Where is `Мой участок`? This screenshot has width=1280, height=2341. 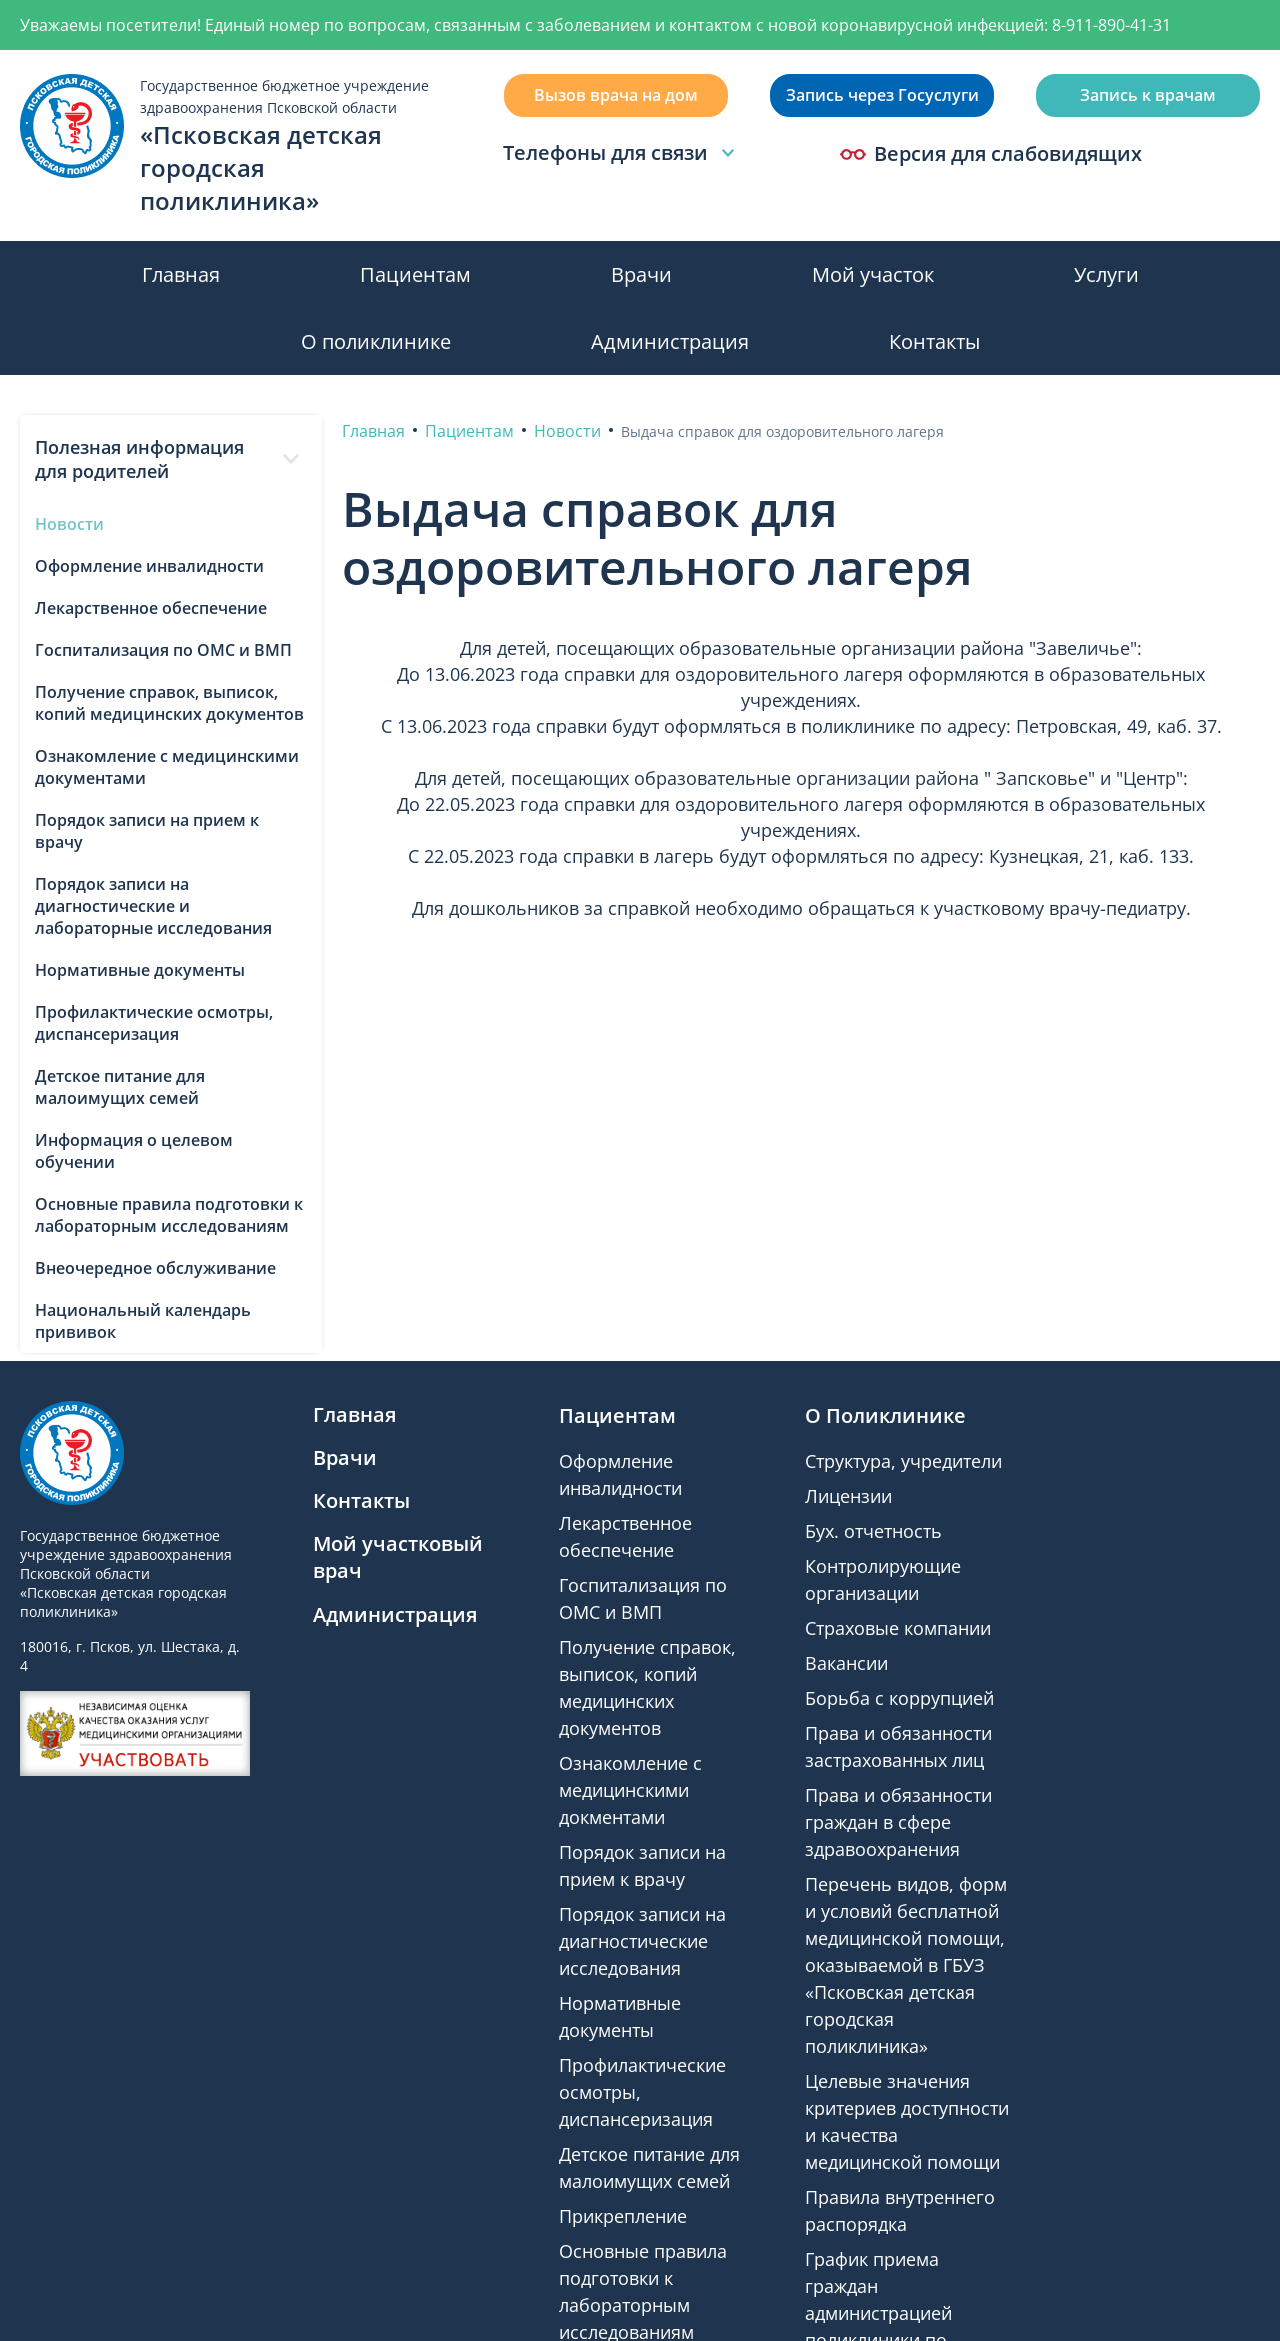 Мой участок is located at coordinates (873, 274).